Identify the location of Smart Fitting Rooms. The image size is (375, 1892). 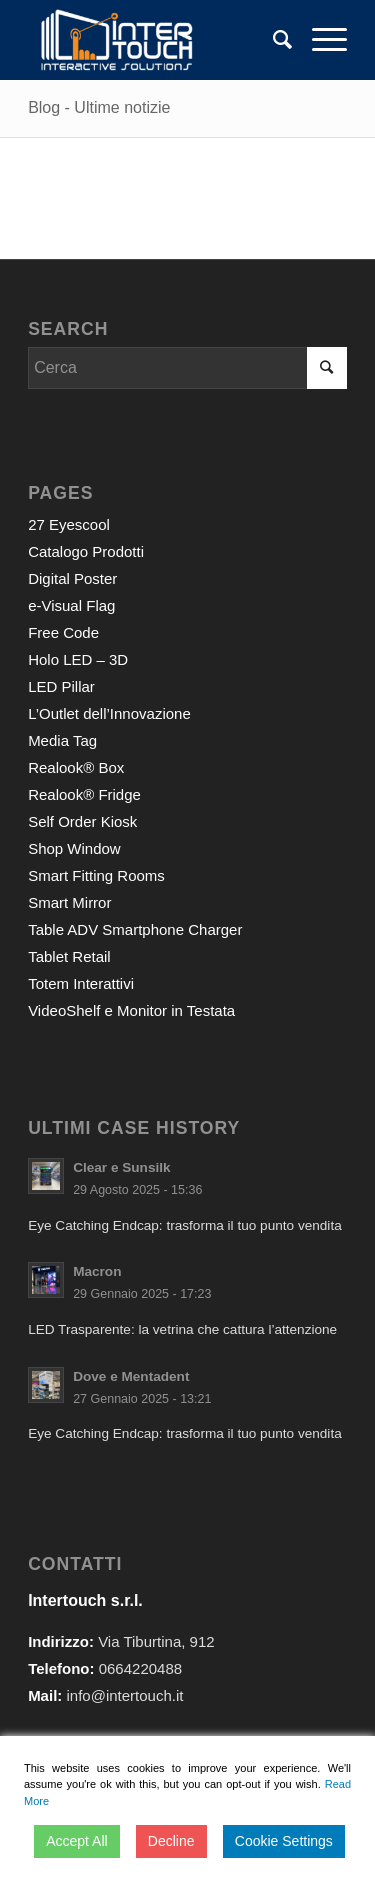
(96, 875).